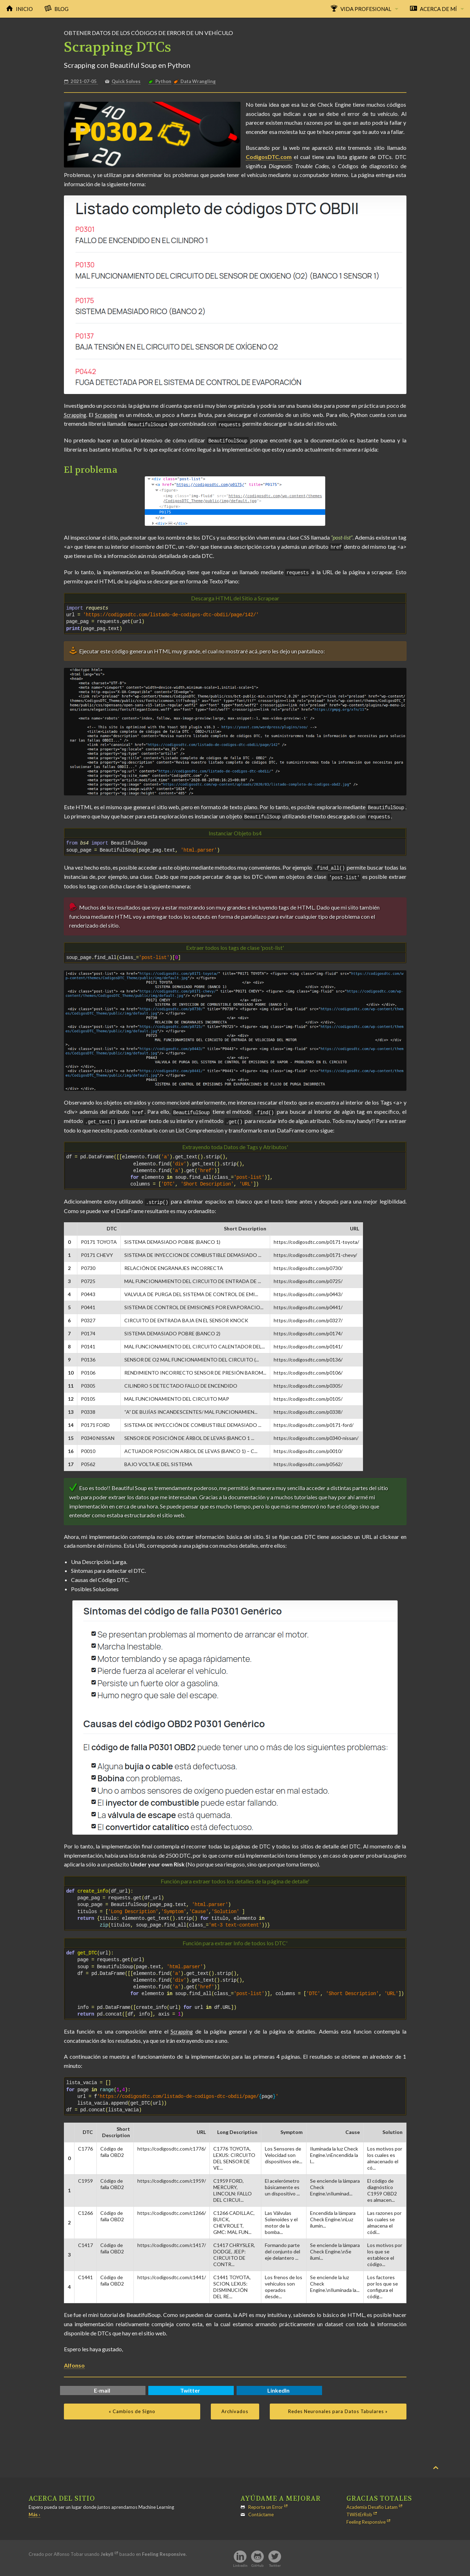 The width and height of the screenshot is (470, 2576). Describe the element at coordinates (366, 2519) in the screenshot. I see `Feeling Responsive` at that location.